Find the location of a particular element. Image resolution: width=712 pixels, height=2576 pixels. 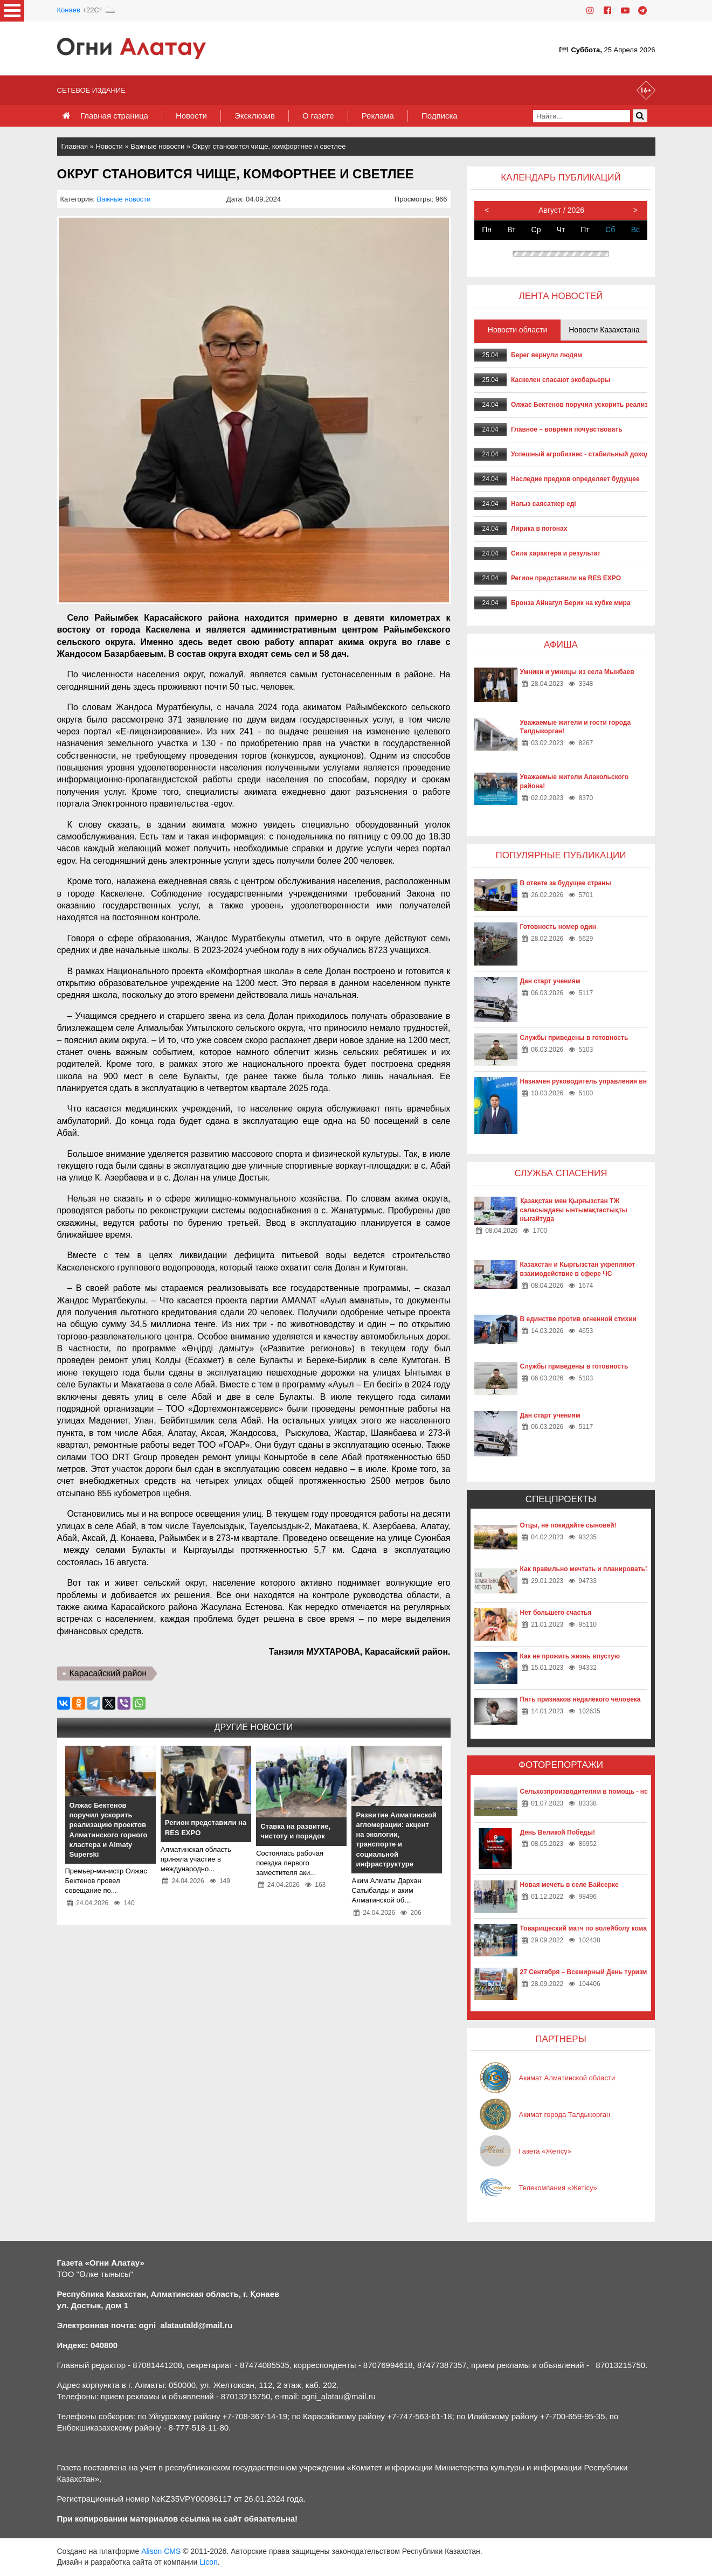

Каскелен спасают экобарьеры is located at coordinates (560, 380).